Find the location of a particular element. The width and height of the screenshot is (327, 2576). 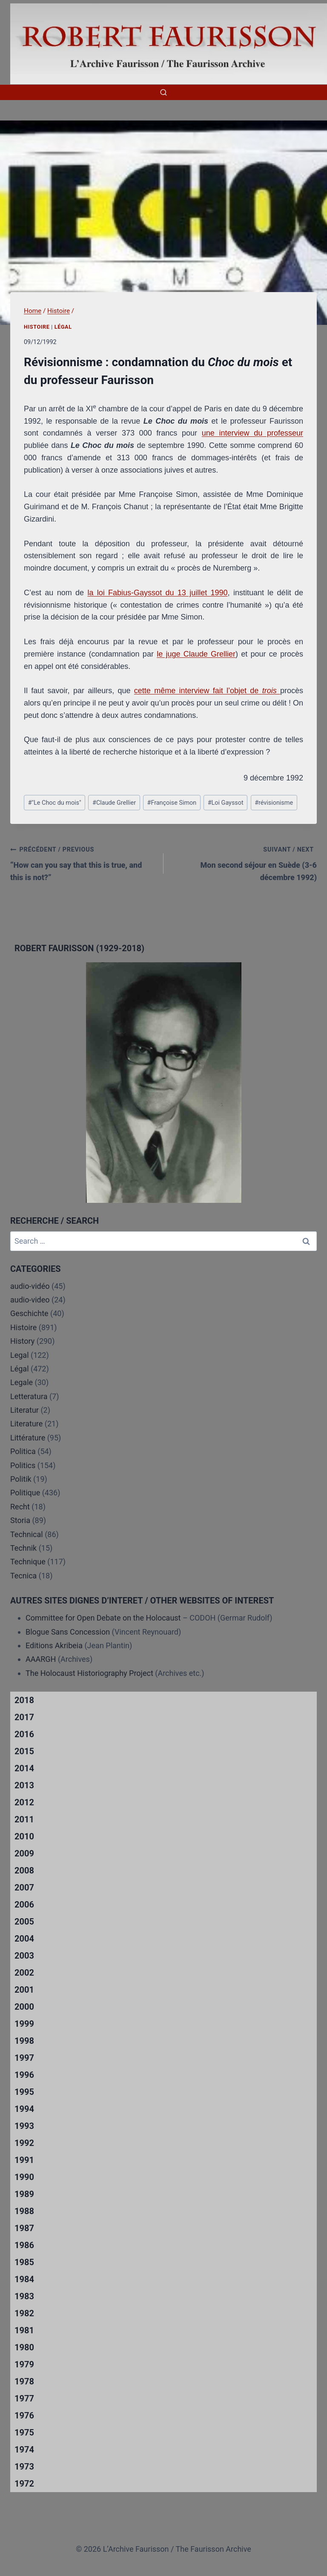

1977 is located at coordinates (24, 2398).